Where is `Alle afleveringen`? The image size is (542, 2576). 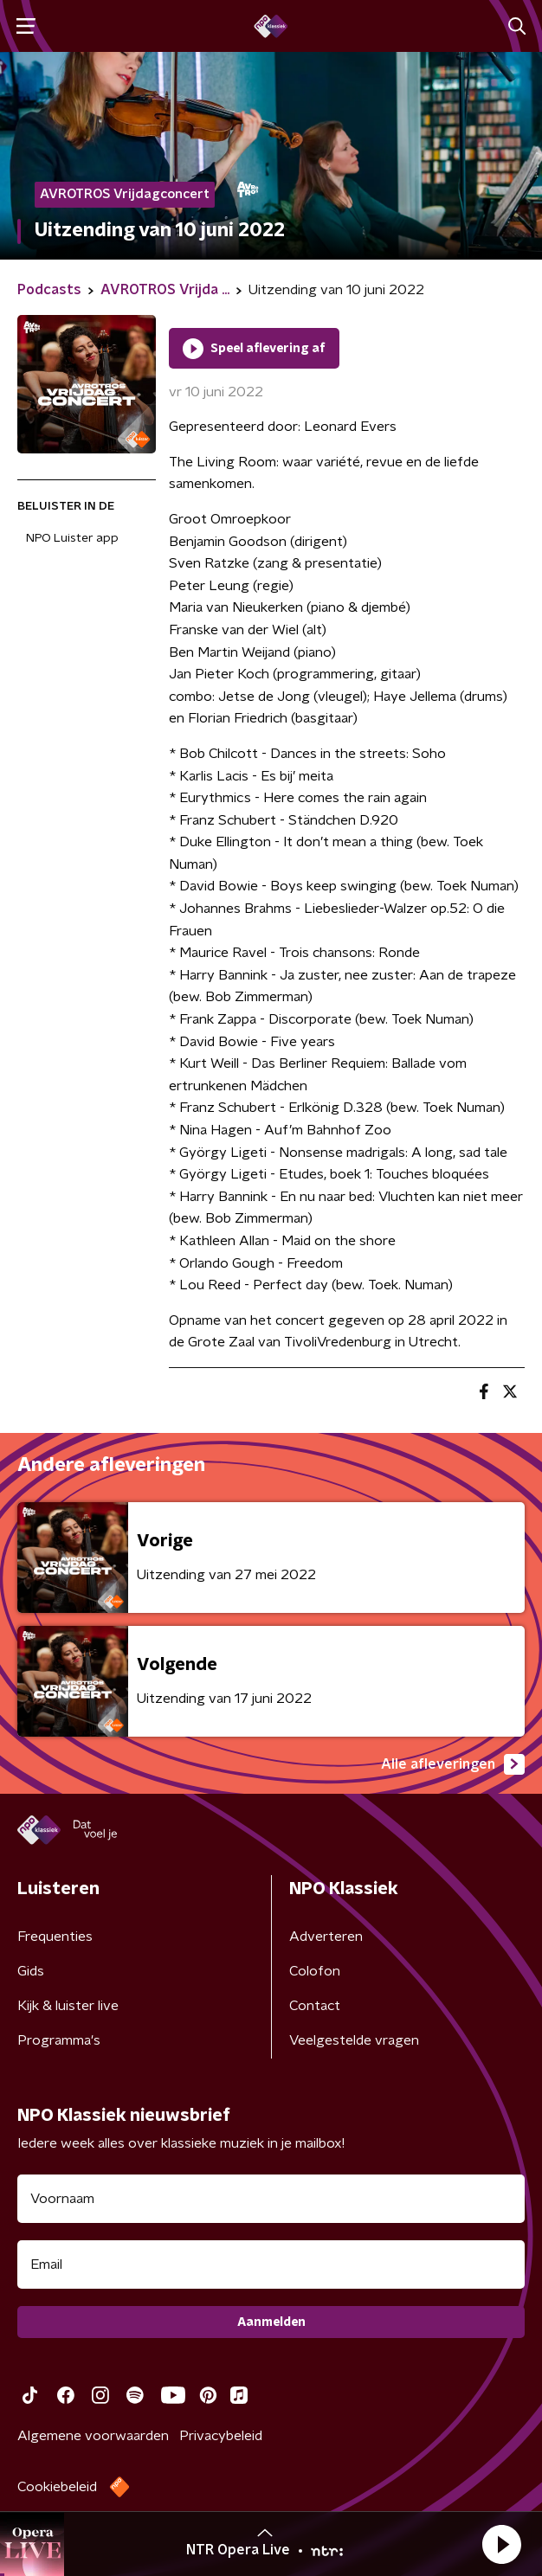
Alle afleveringen is located at coordinates (453, 1764).